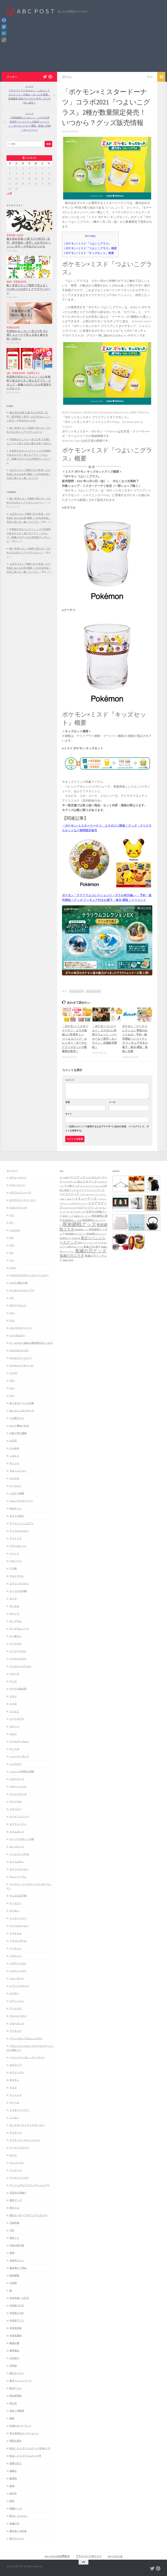 This screenshot has height=2576, width=167. What do you see at coordinates (70, 1208) in the screenshot?
I see `ヒロアカコラボ [ヒロアカコラボ (29個の項目)]` at bounding box center [70, 1208].